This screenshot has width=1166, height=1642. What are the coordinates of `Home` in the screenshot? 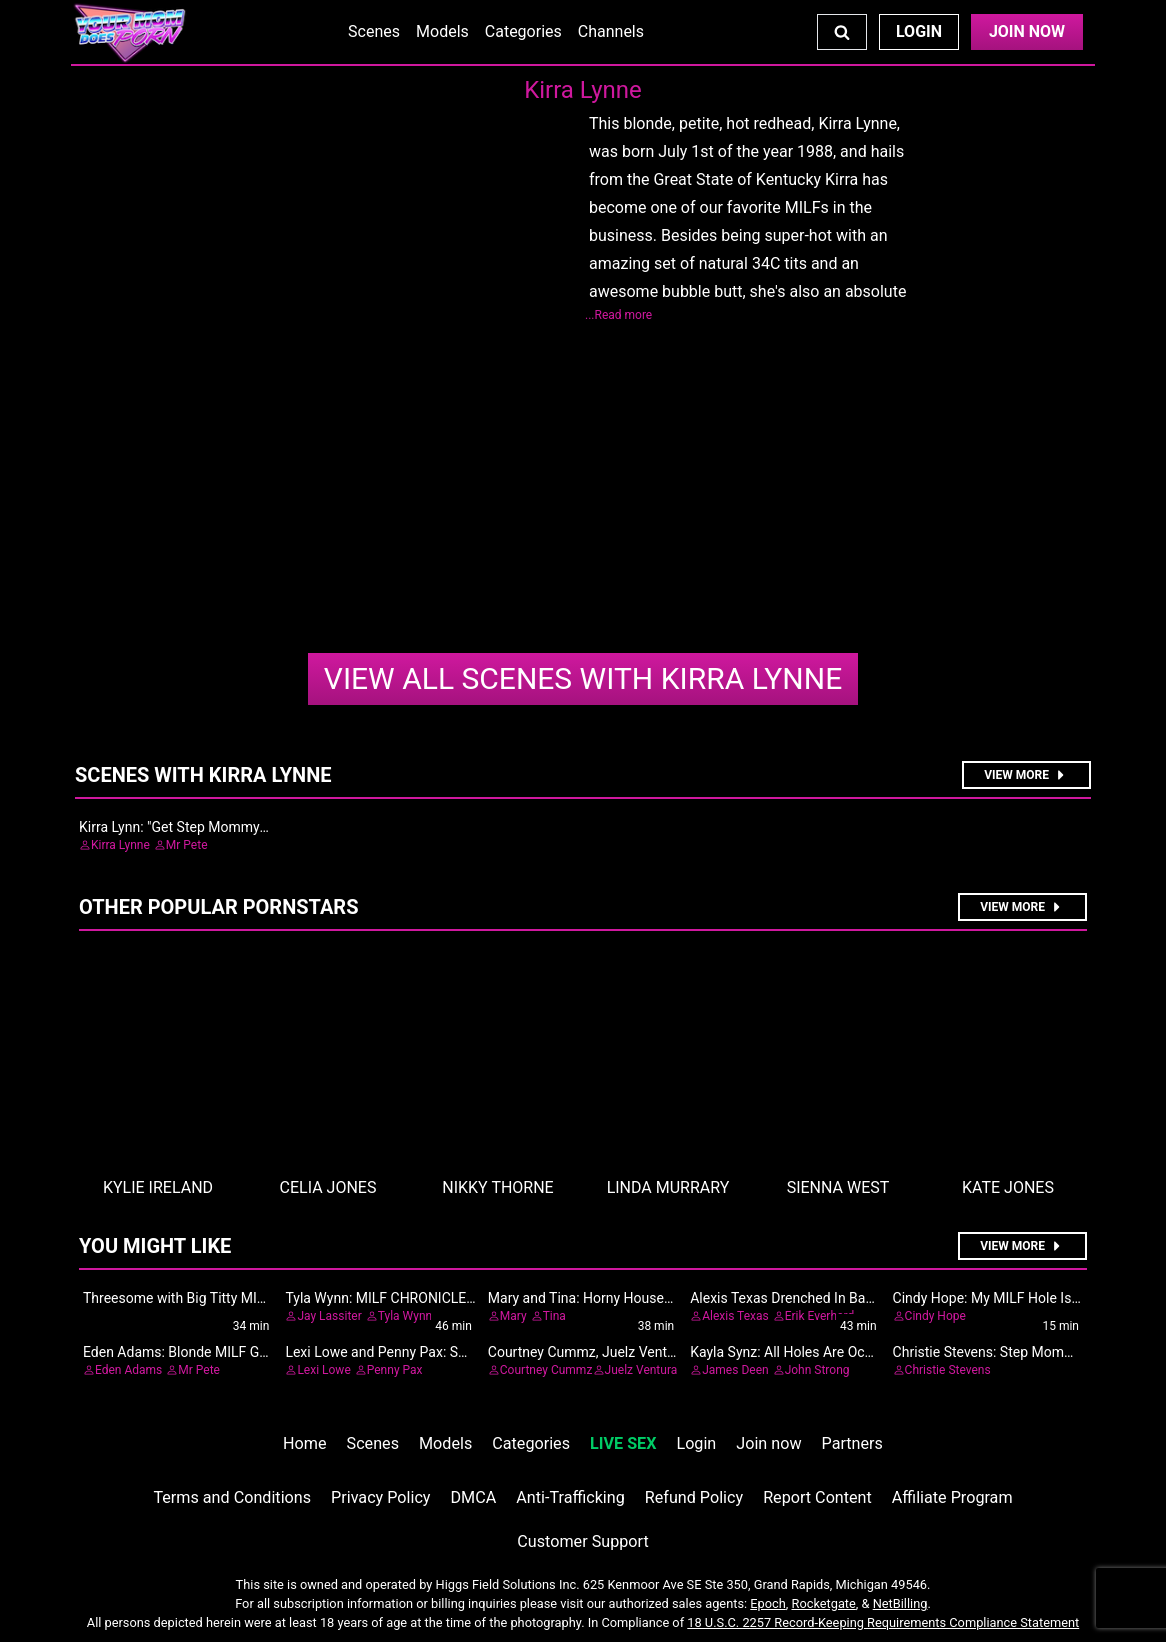 It's located at (304, 1443).